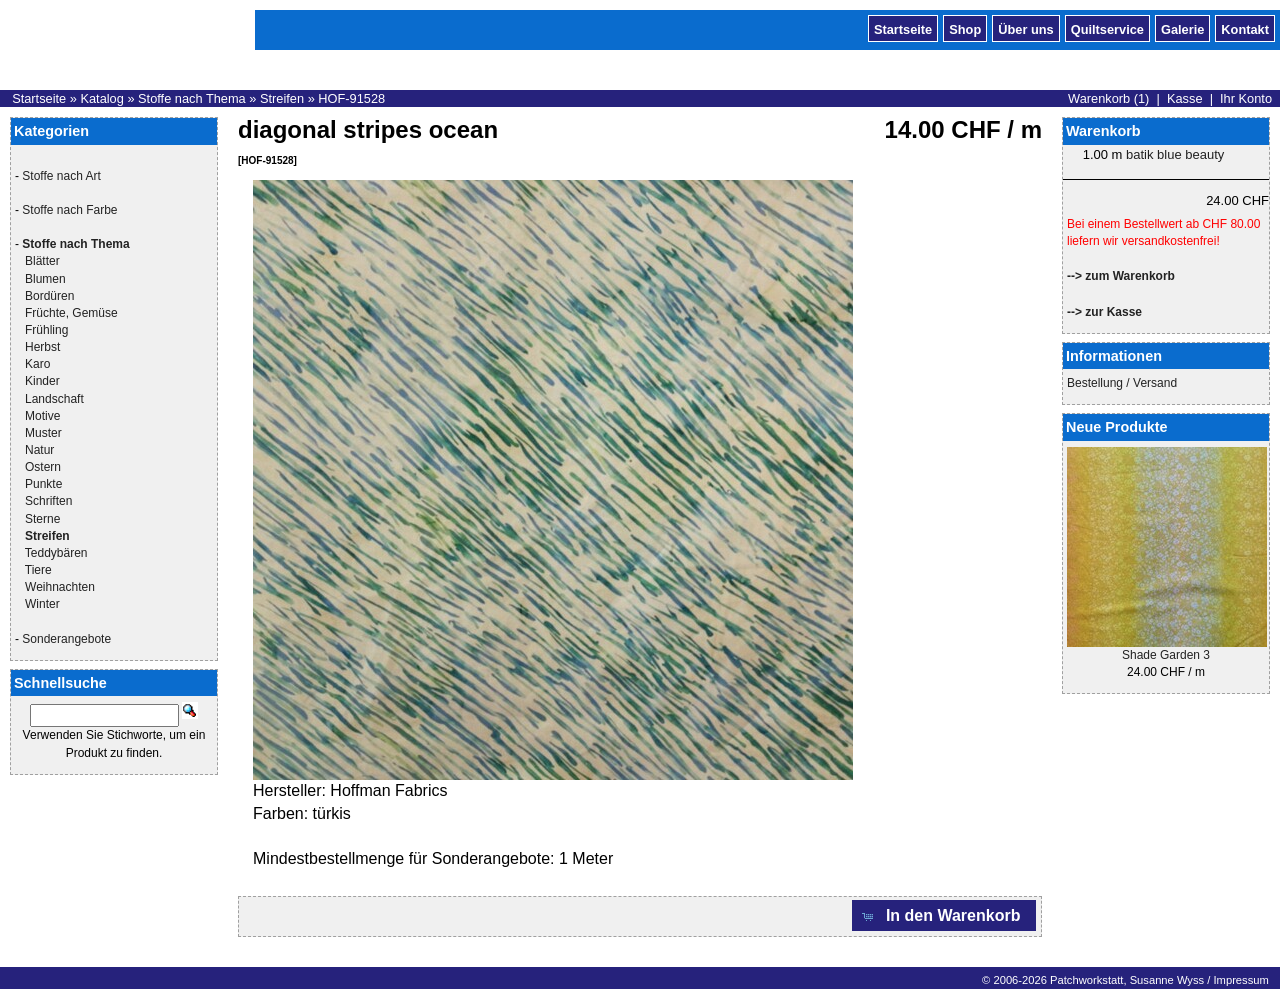 Image resolution: width=1280 pixels, height=989 pixels. I want to click on Kasse, so click(1185, 98).